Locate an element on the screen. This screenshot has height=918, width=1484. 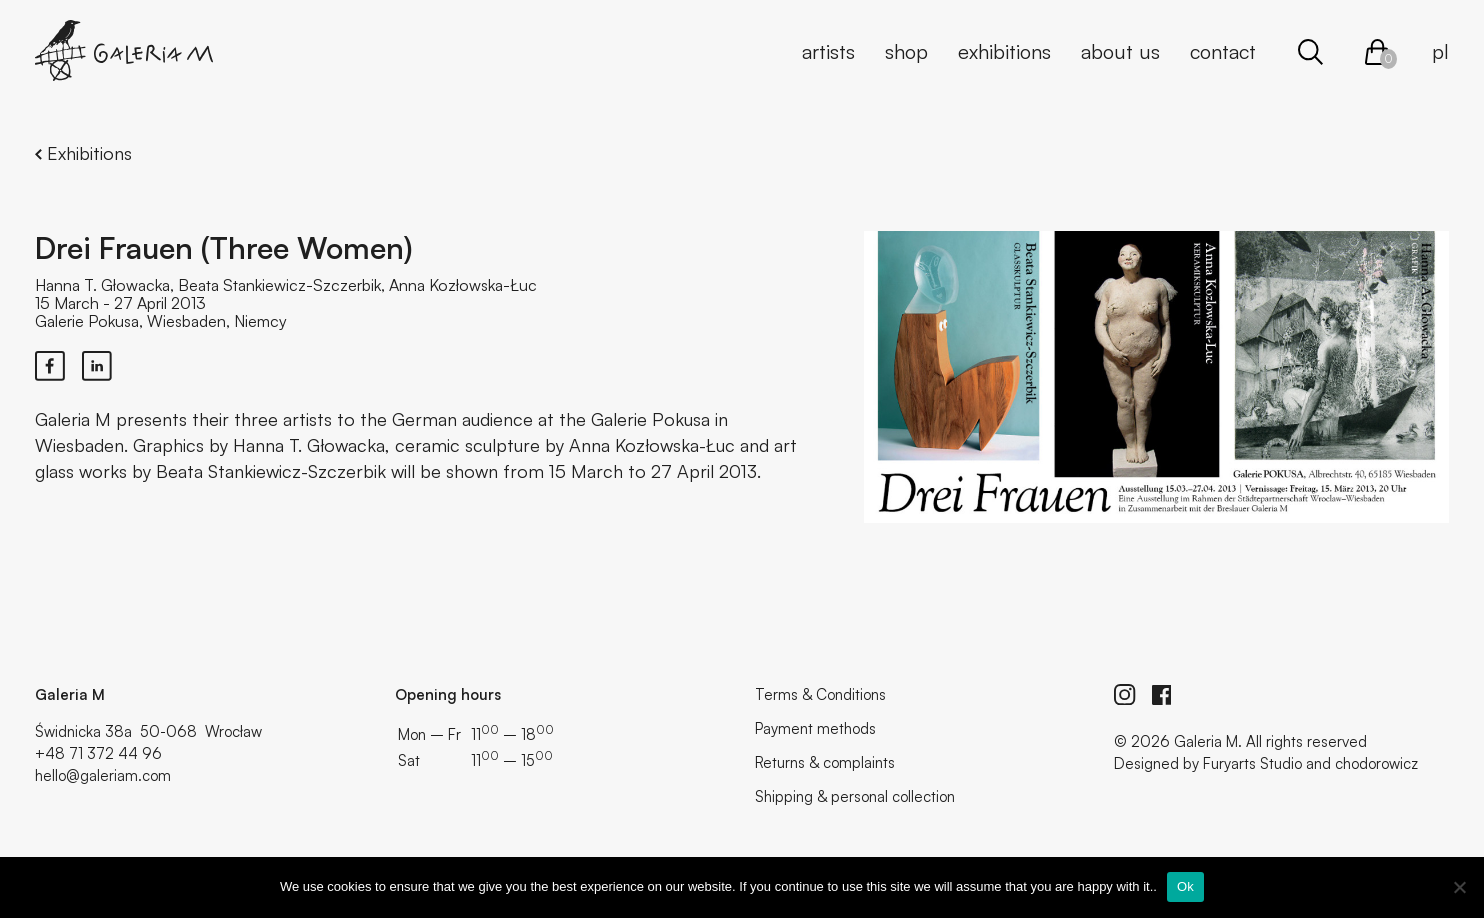
Shop is located at coordinates (906, 51).